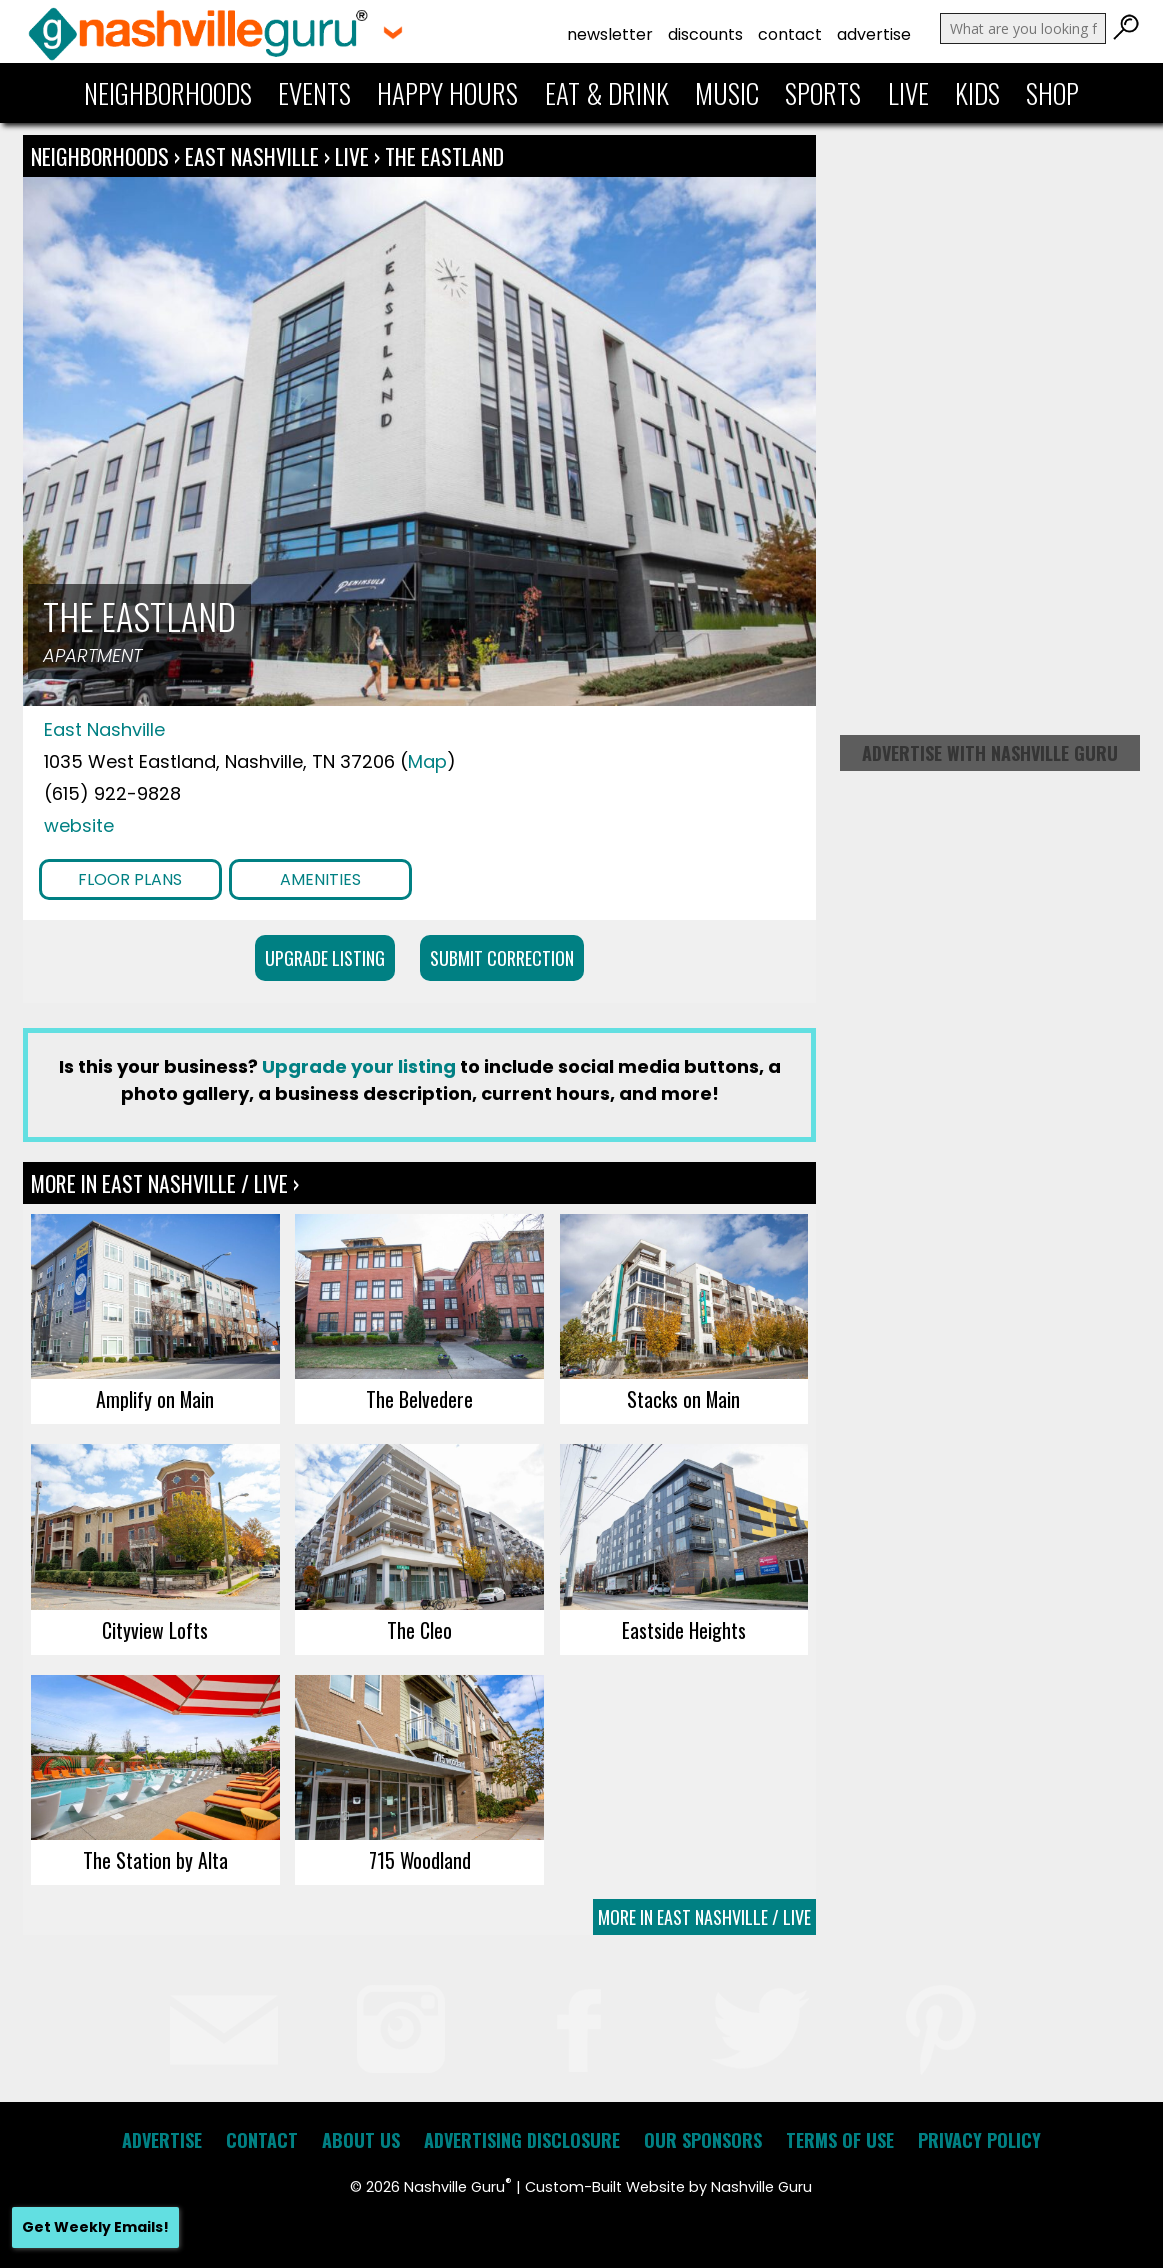 This screenshot has width=1163, height=2268. What do you see at coordinates (155, 1399) in the screenshot?
I see `Amplify on Main` at bounding box center [155, 1399].